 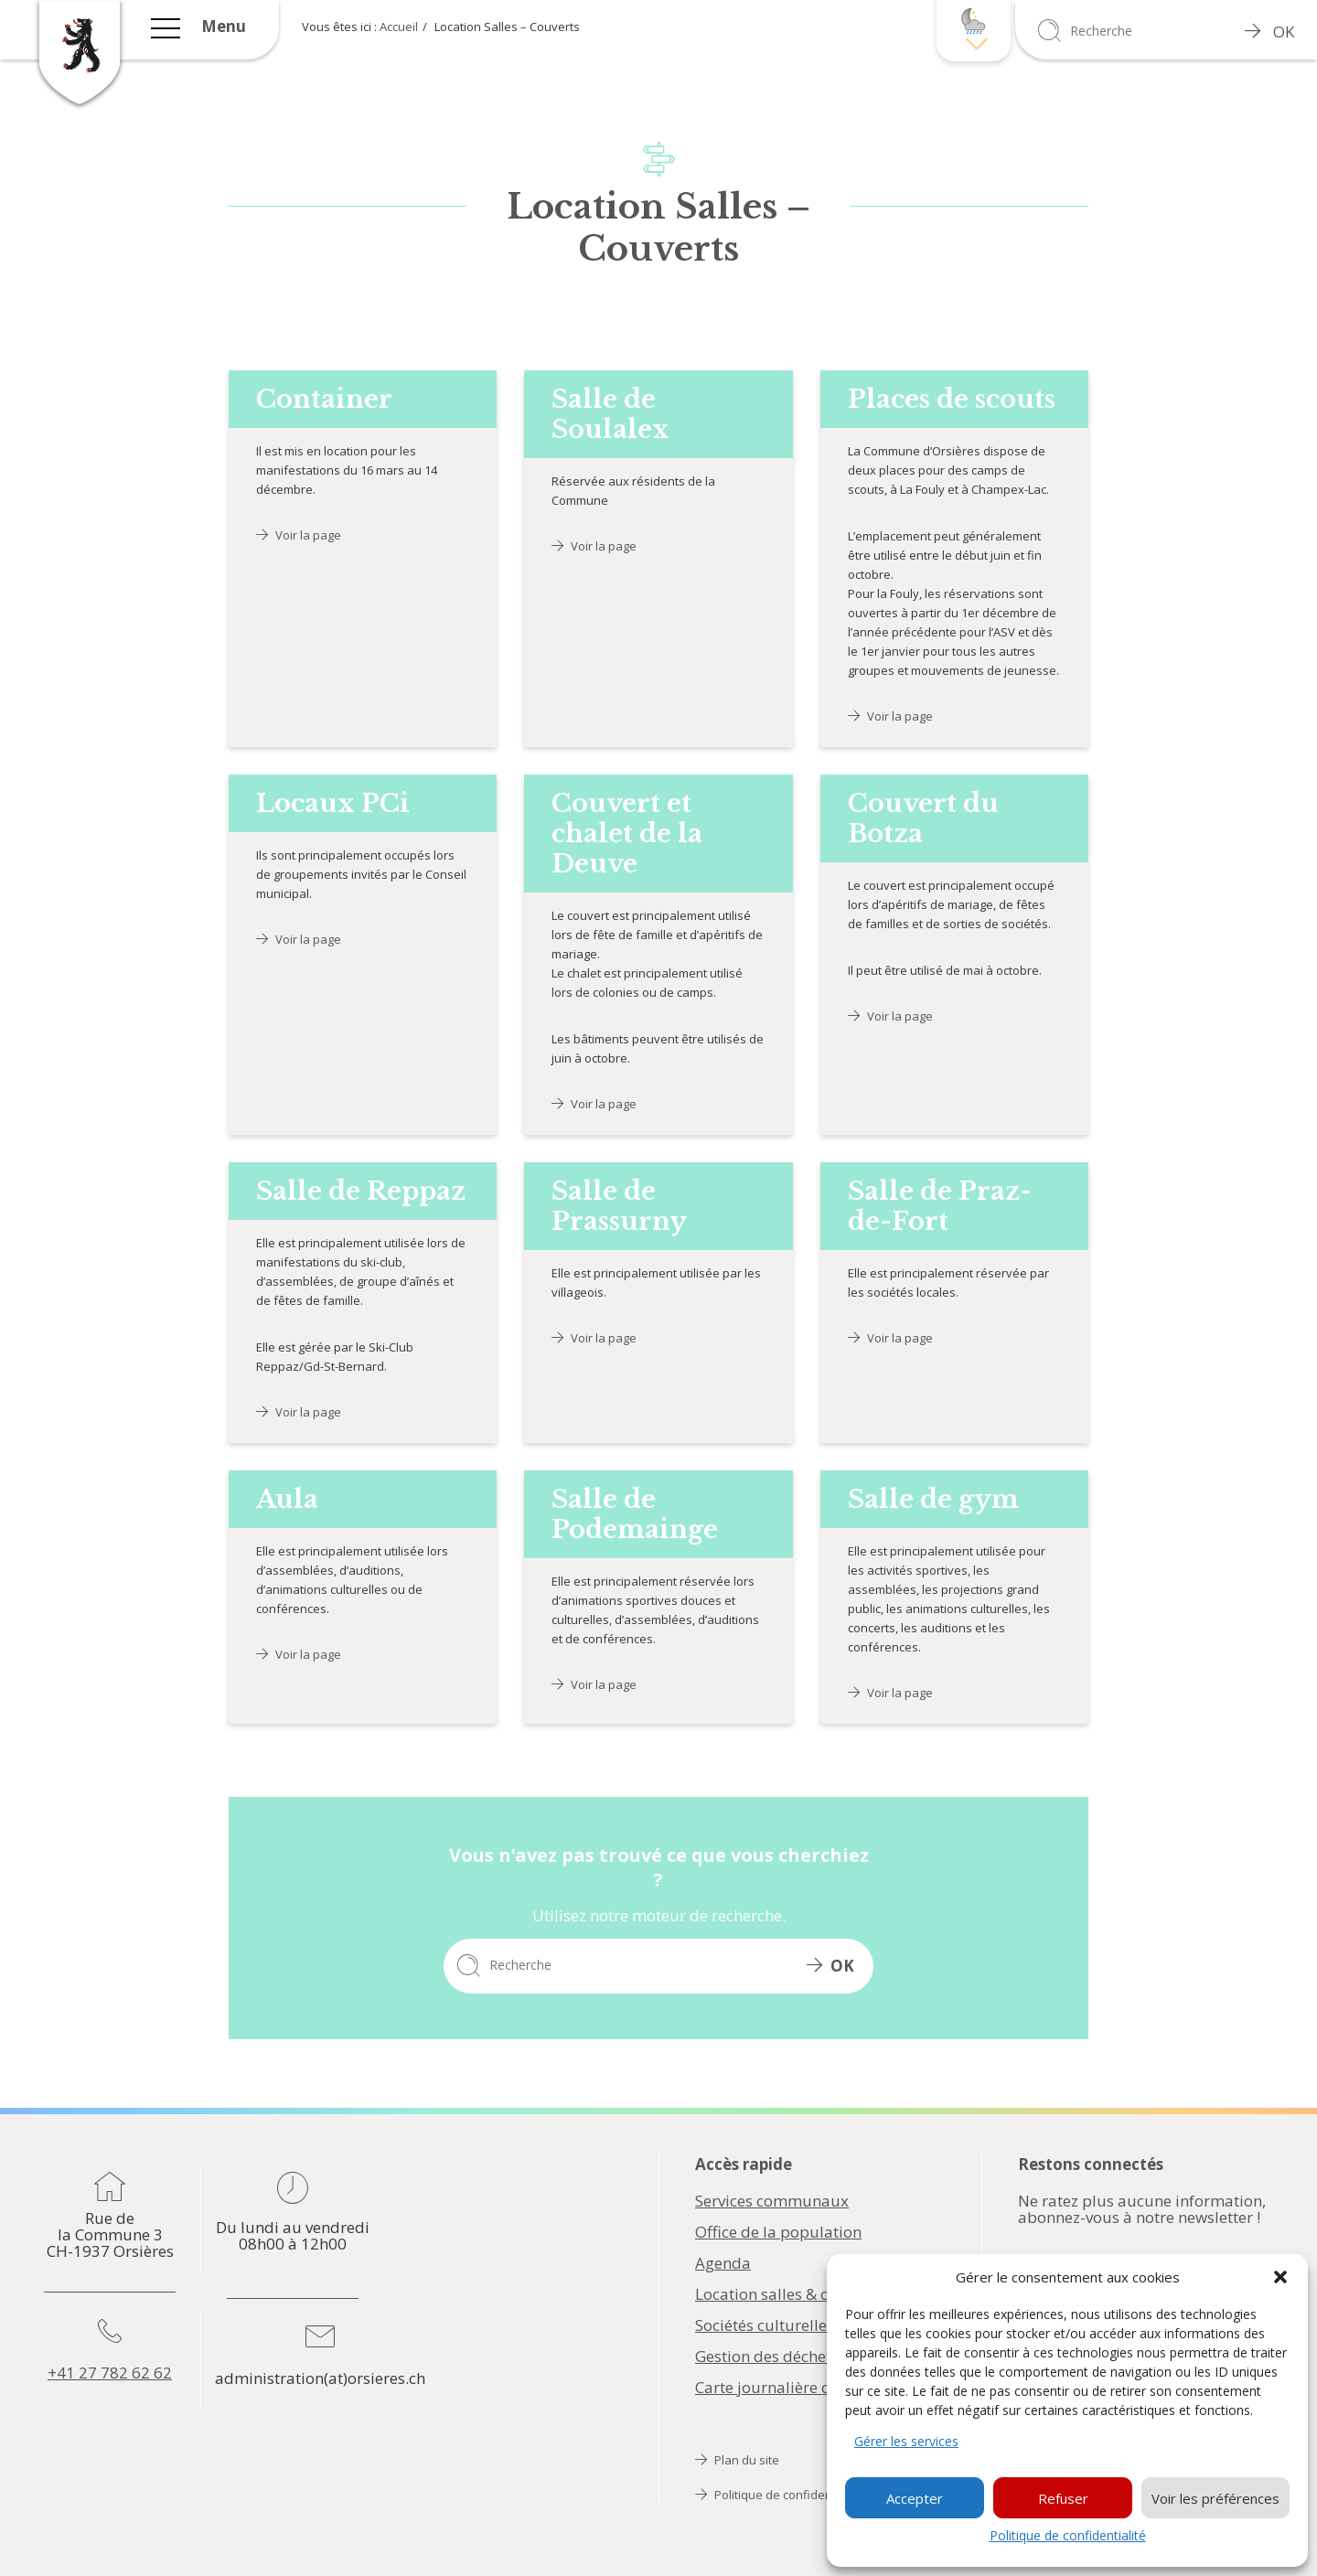 I want to click on Sociétés culturelles & sportives, so click(x=806, y=2325).